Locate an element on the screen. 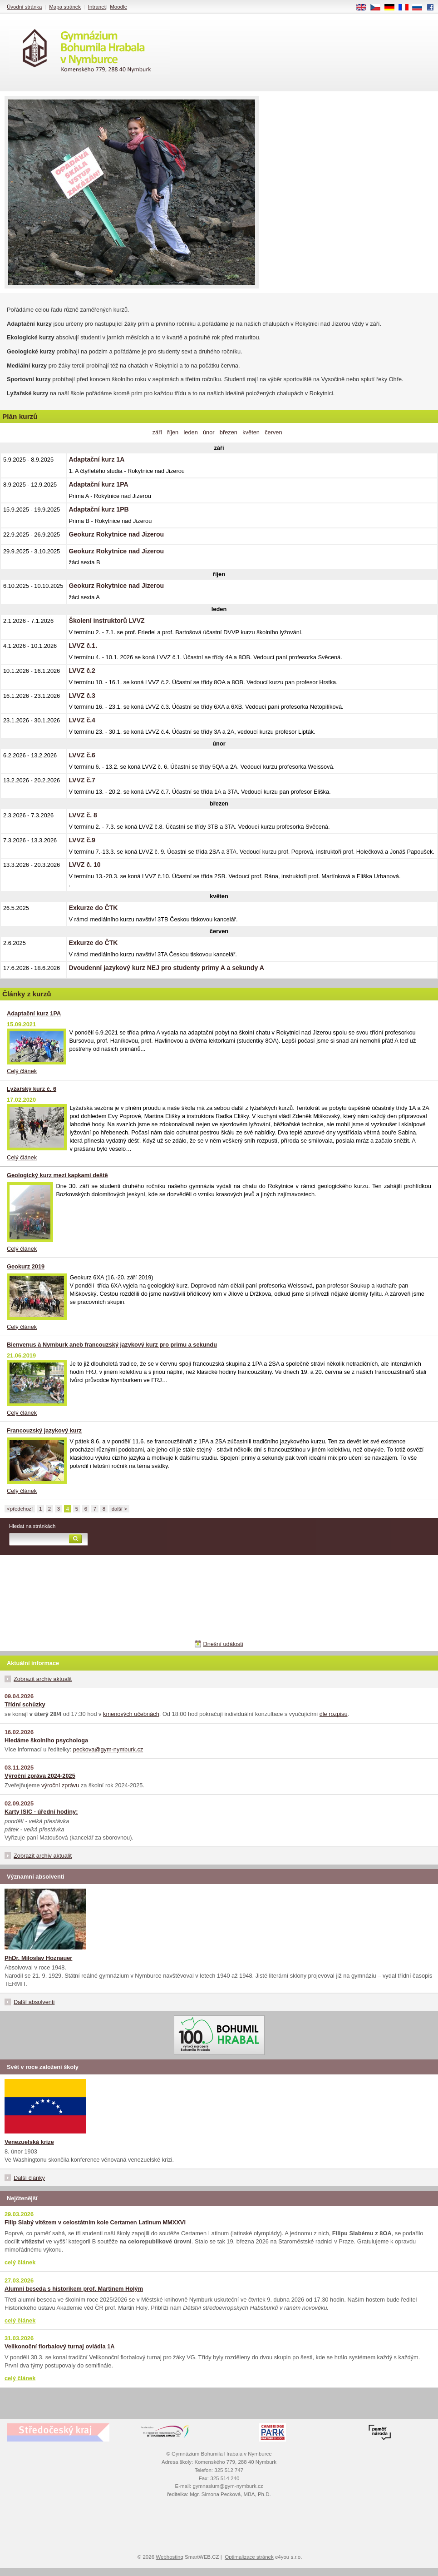  kmenových učebnách is located at coordinates (131, 1714).